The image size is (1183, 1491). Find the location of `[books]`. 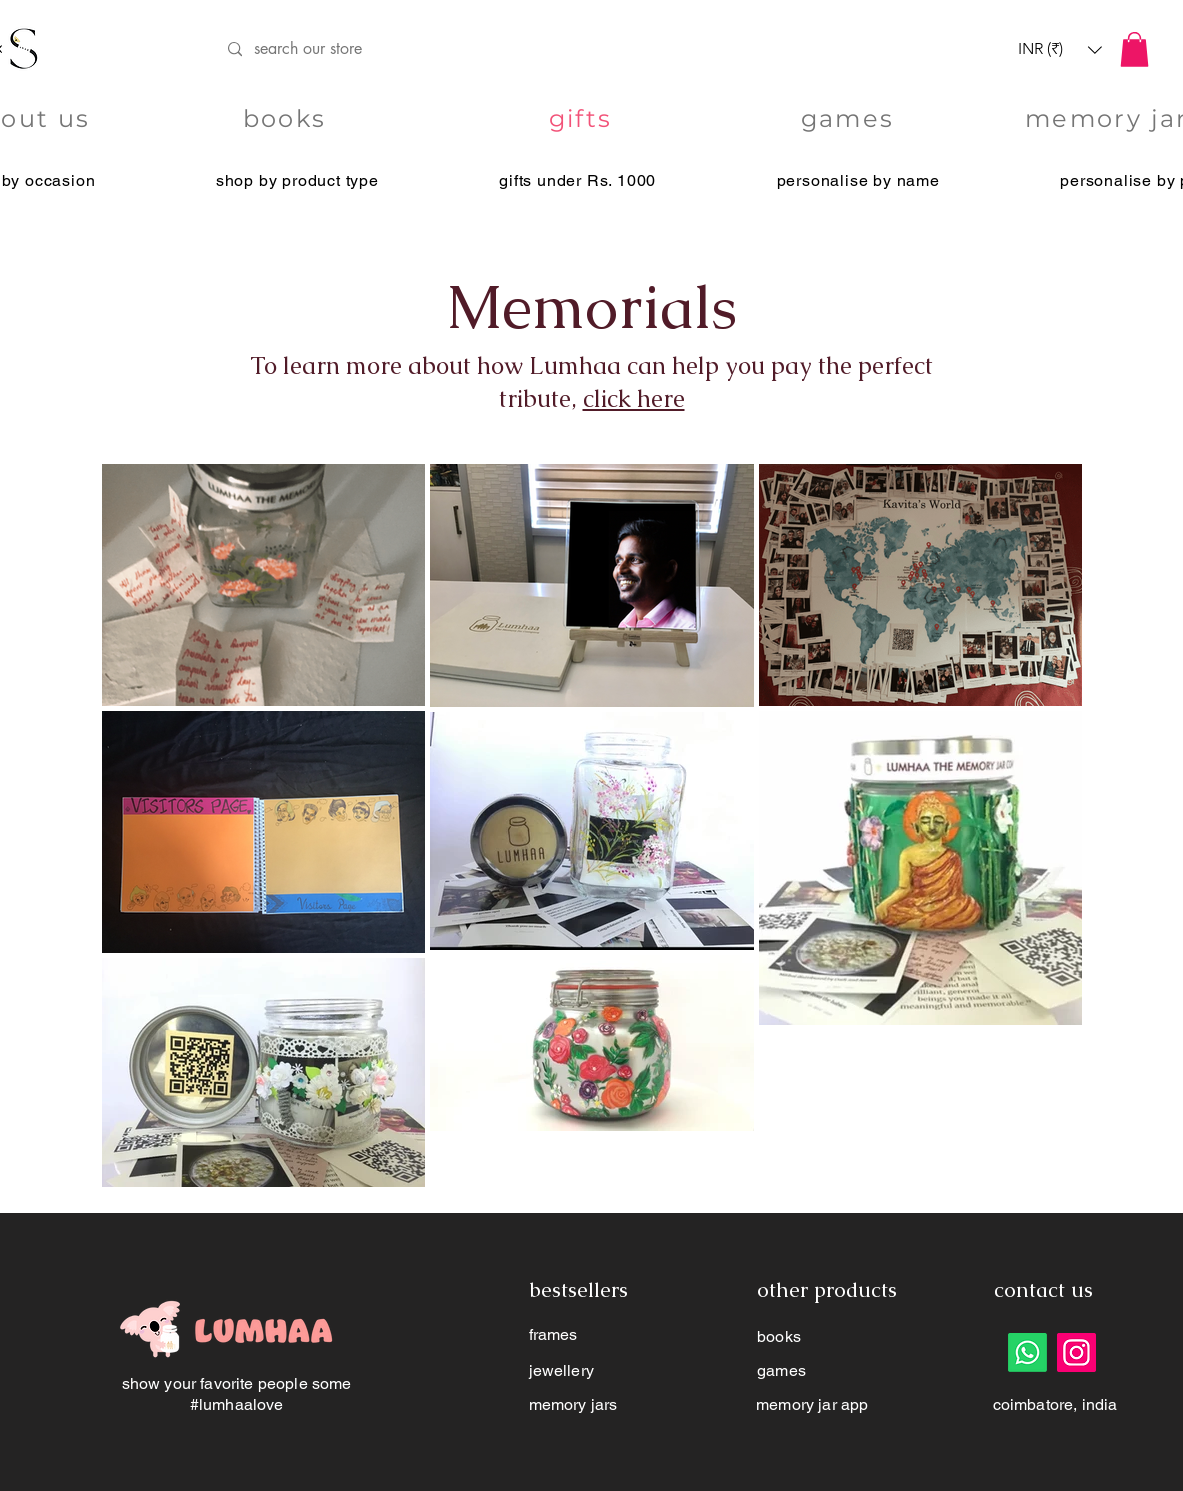

[books] is located at coordinates (287, 119).